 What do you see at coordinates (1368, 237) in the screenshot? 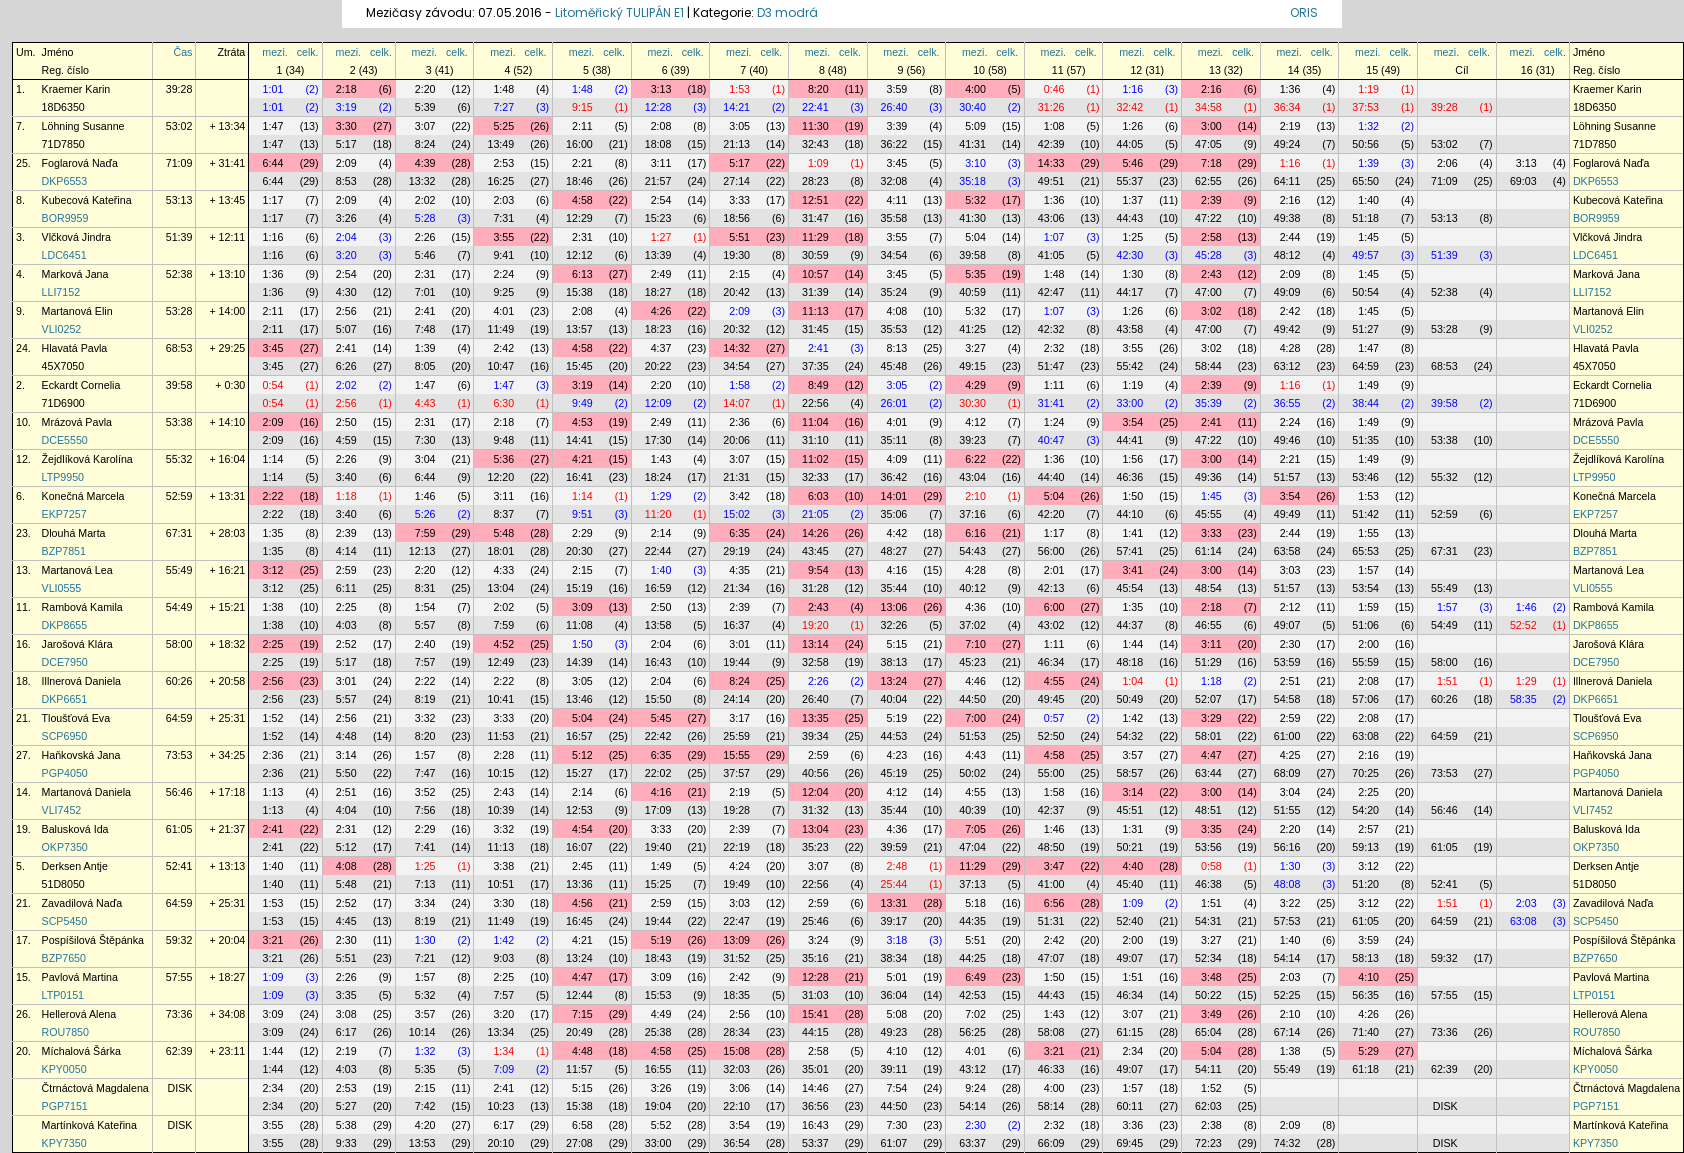
I see `1:45` at bounding box center [1368, 237].